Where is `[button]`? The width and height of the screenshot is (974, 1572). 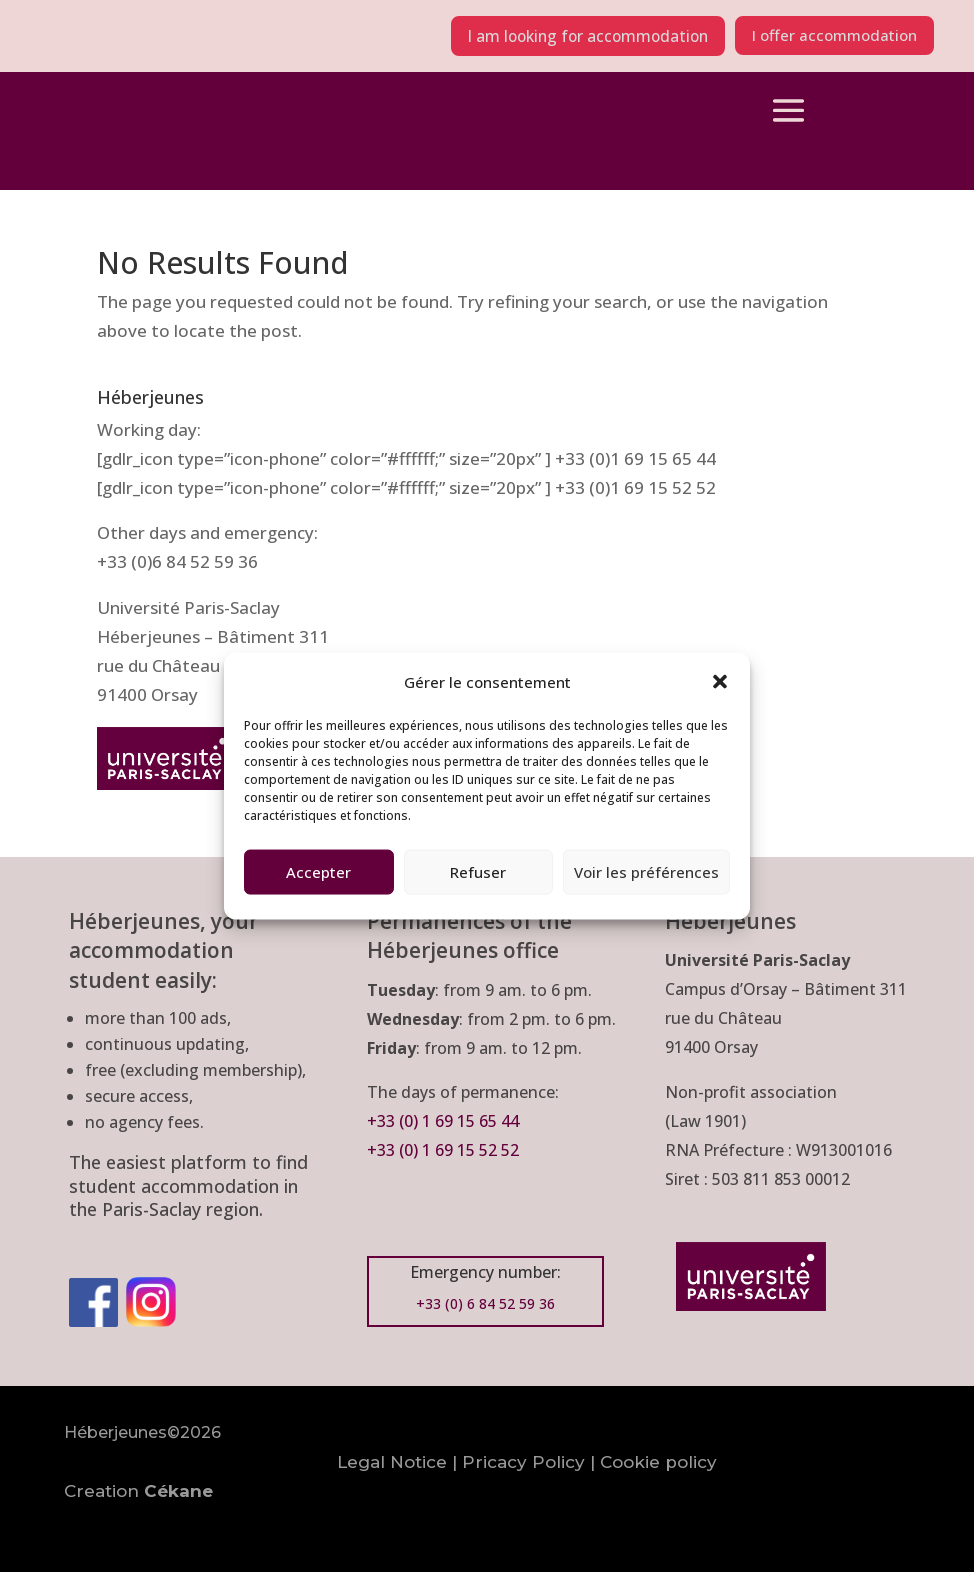
[button] is located at coordinates (720, 682).